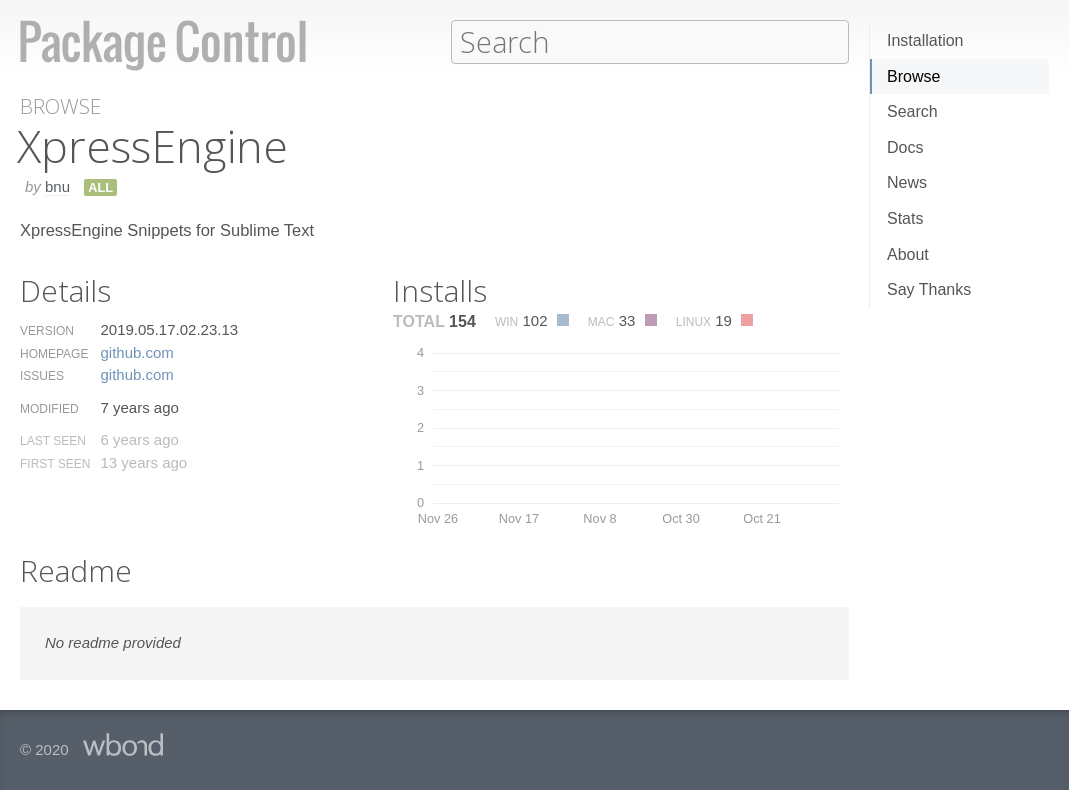 The image size is (1069, 790). Describe the element at coordinates (49, 408) in the screenshot. I see `Modified` at that location.